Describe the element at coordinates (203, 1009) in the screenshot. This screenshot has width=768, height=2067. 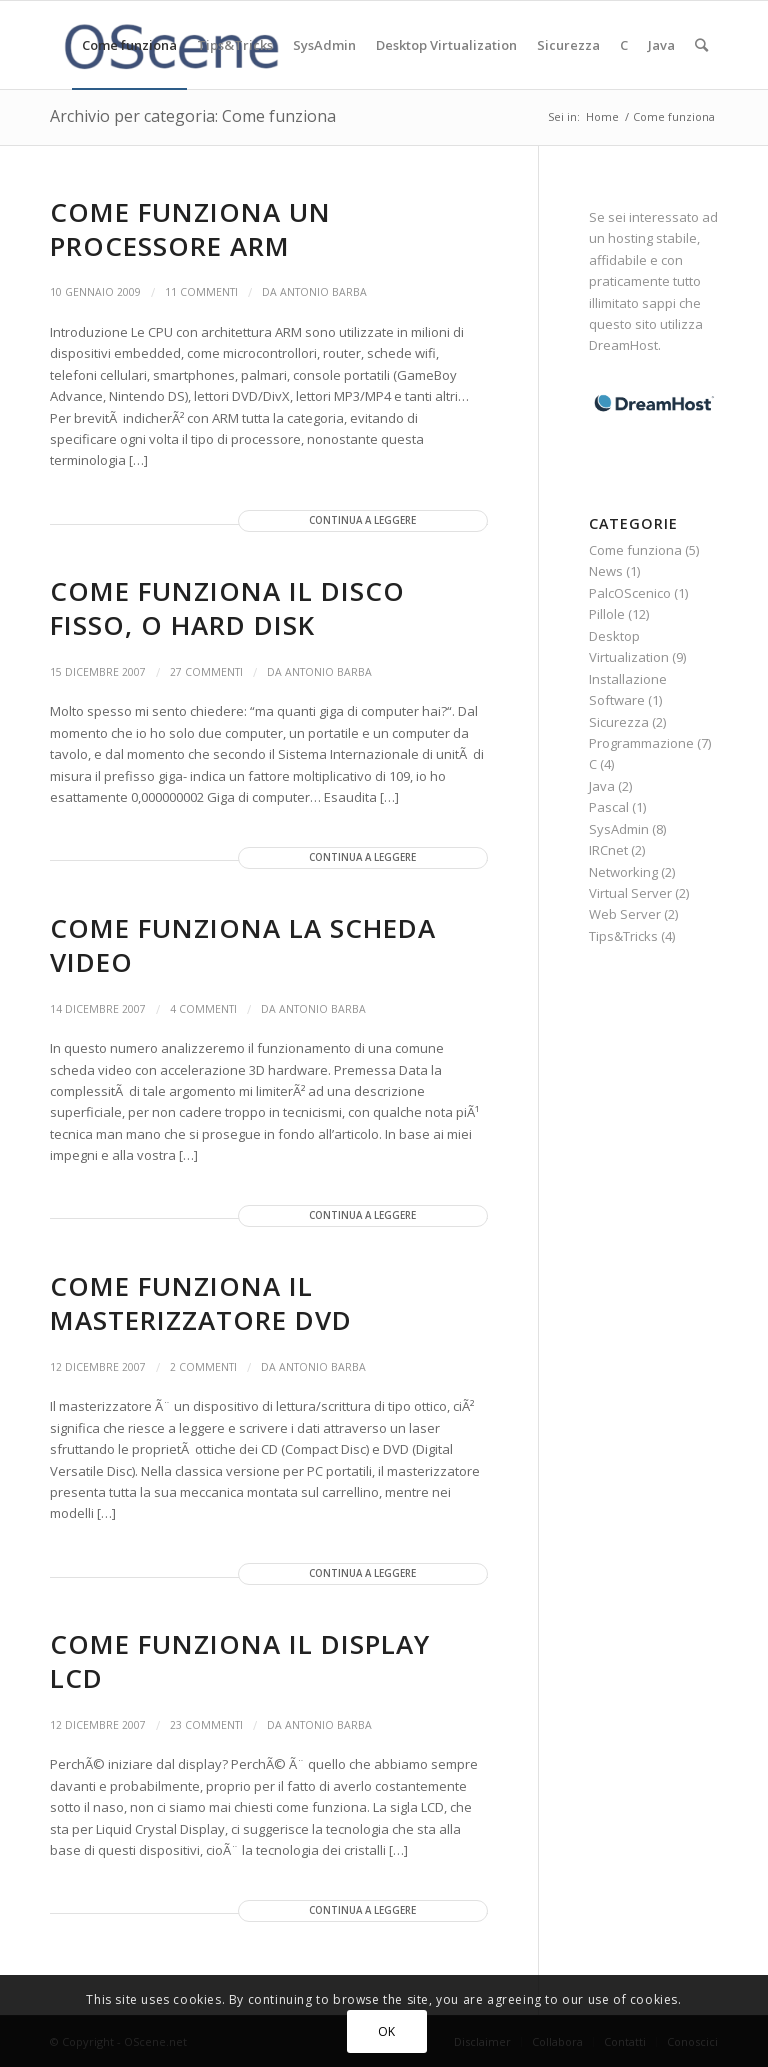
I see `4 Commenti` at that location.